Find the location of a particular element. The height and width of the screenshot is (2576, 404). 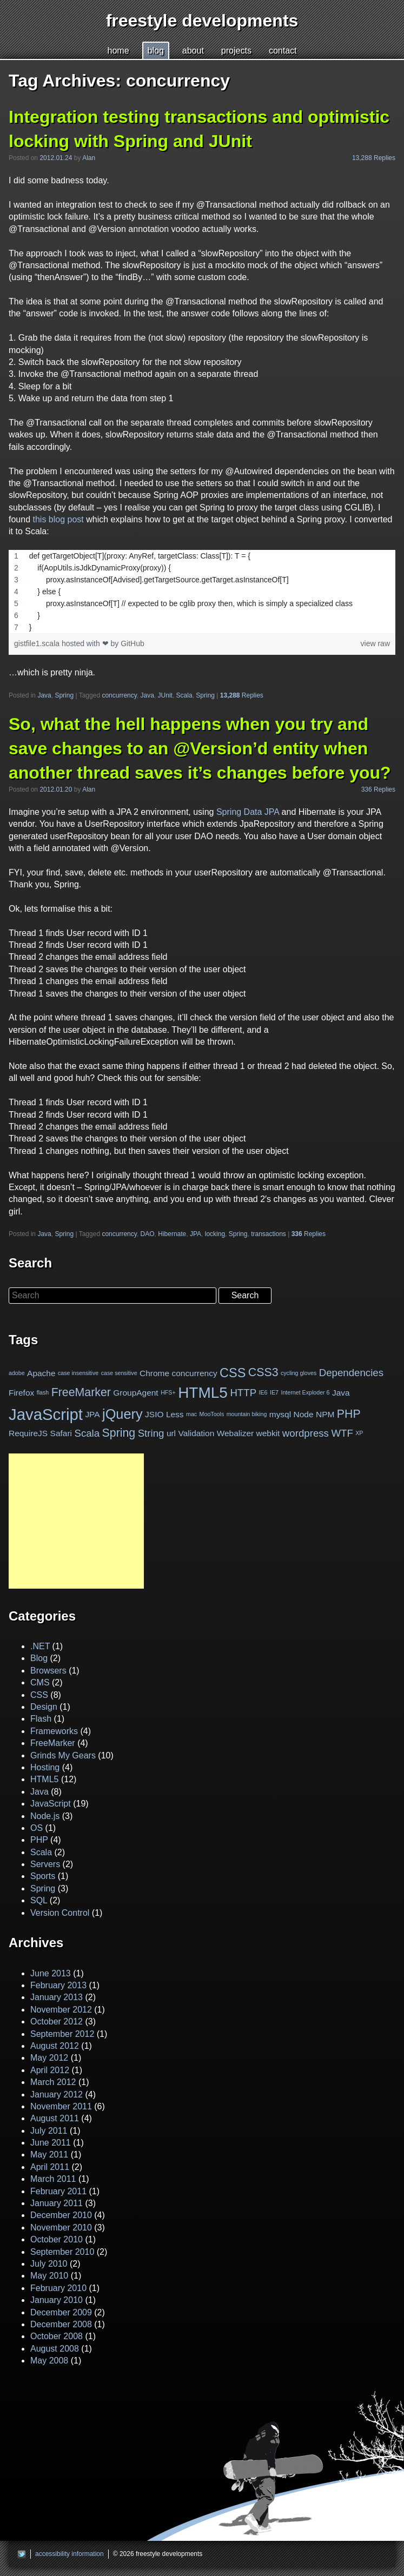

jQuery is located at coordinates (122, 1414).